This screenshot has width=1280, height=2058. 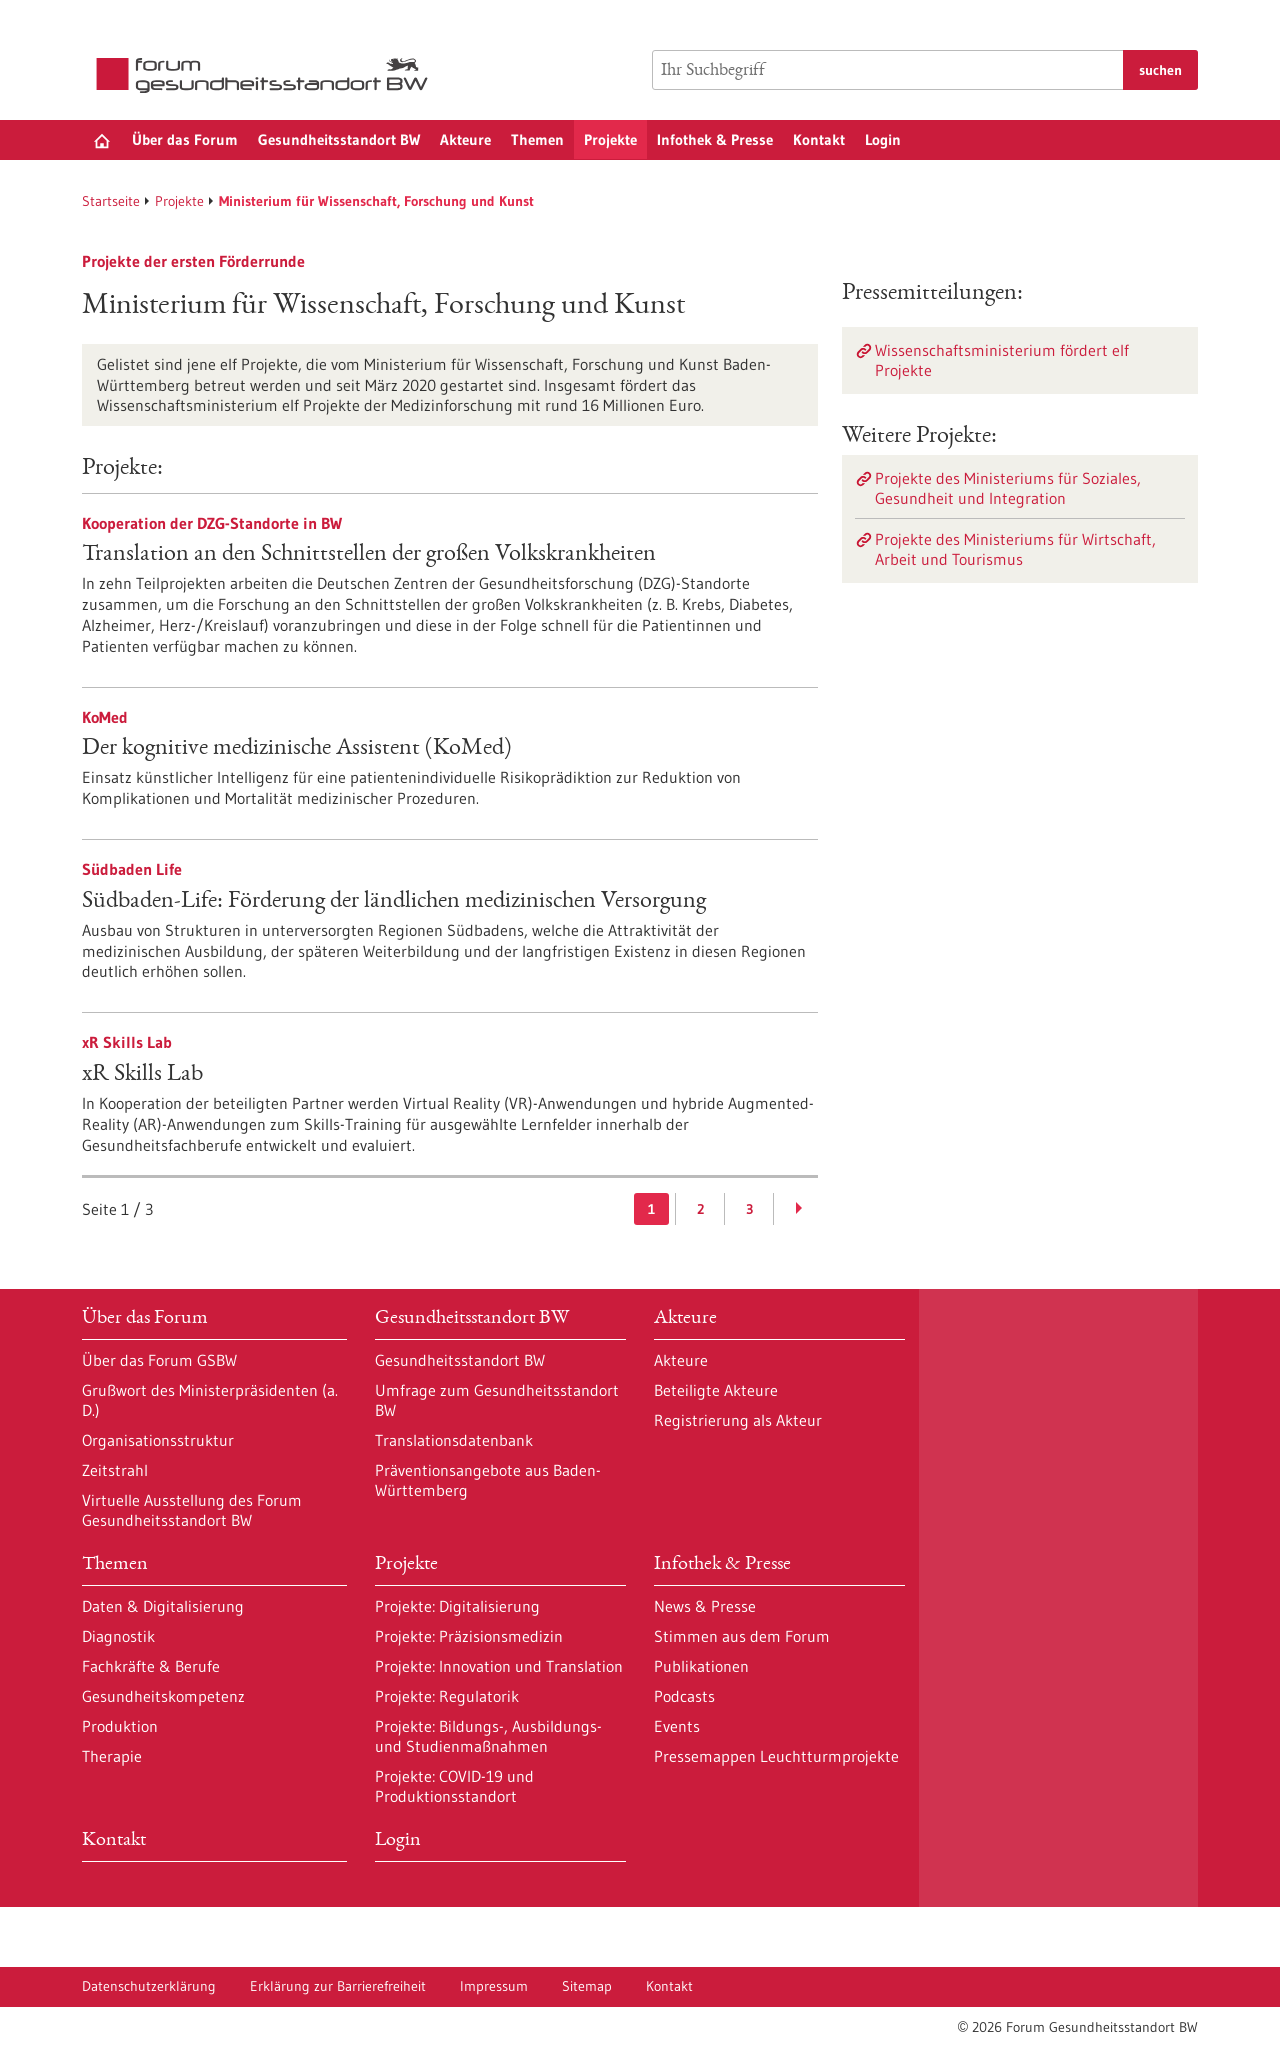 What do you see at coordinates (610, 139) in the screenshot?
I see `Projekte` at bounding box center [610, 139].